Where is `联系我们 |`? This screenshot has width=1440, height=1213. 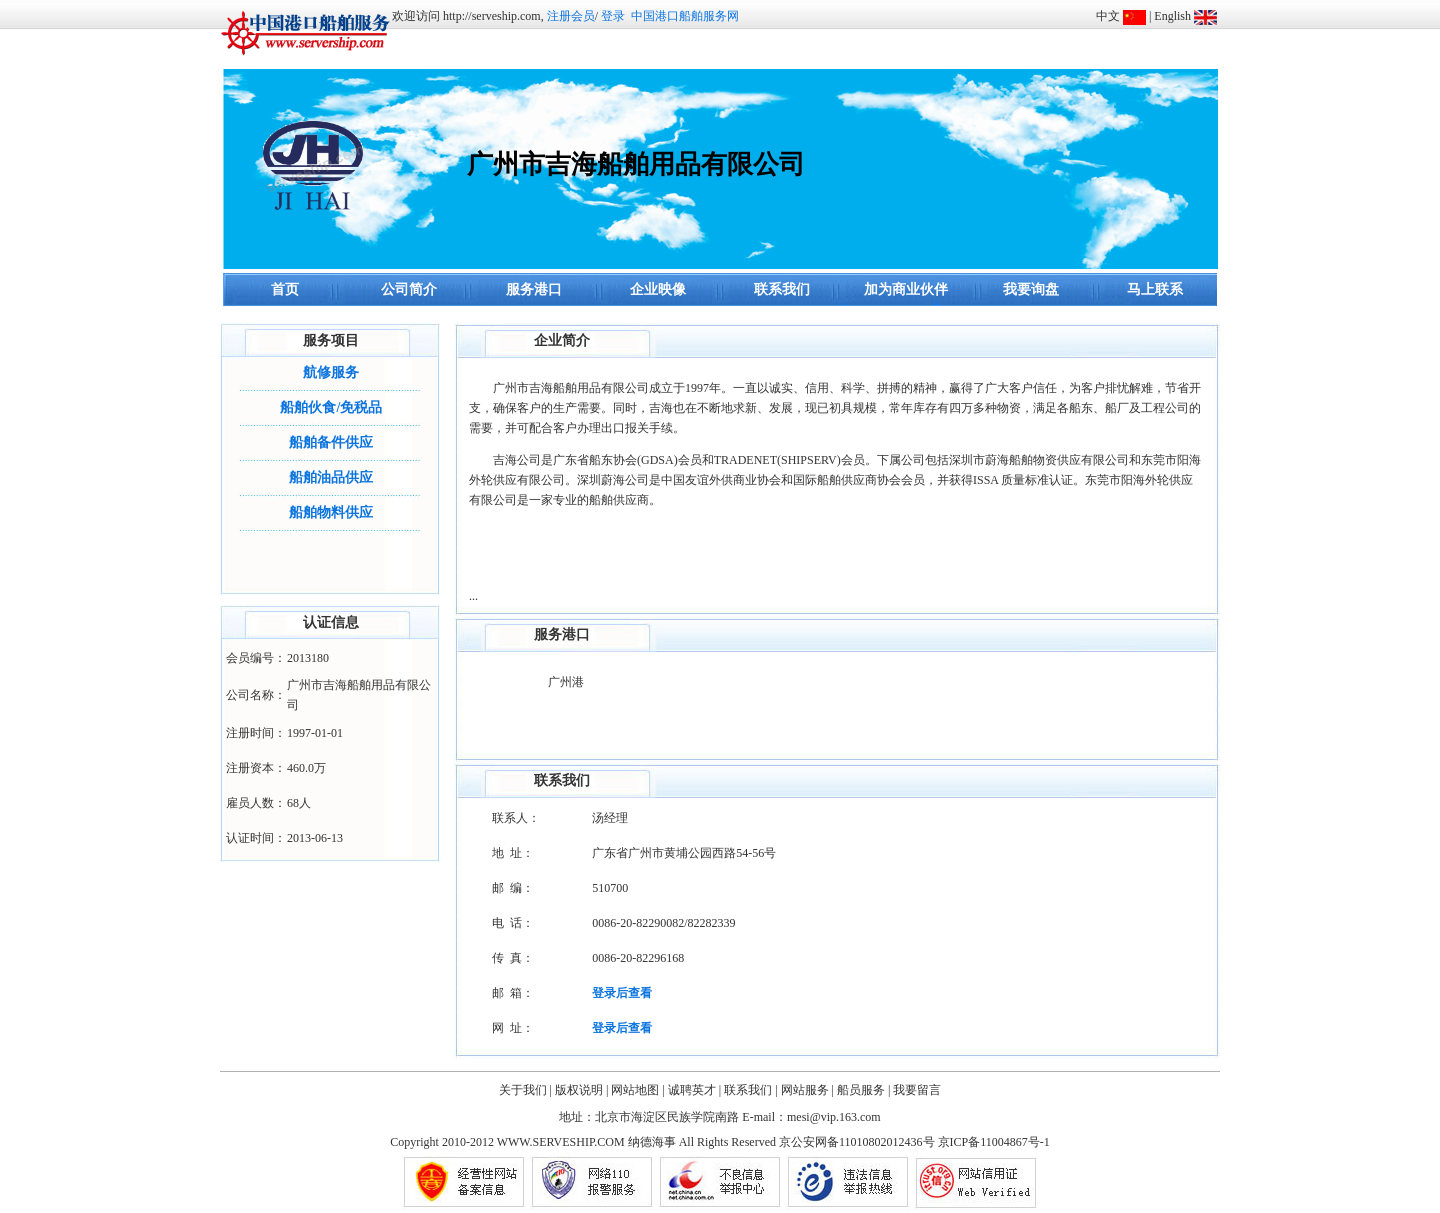 联系我们 | is located at coordinates (750, 1090).